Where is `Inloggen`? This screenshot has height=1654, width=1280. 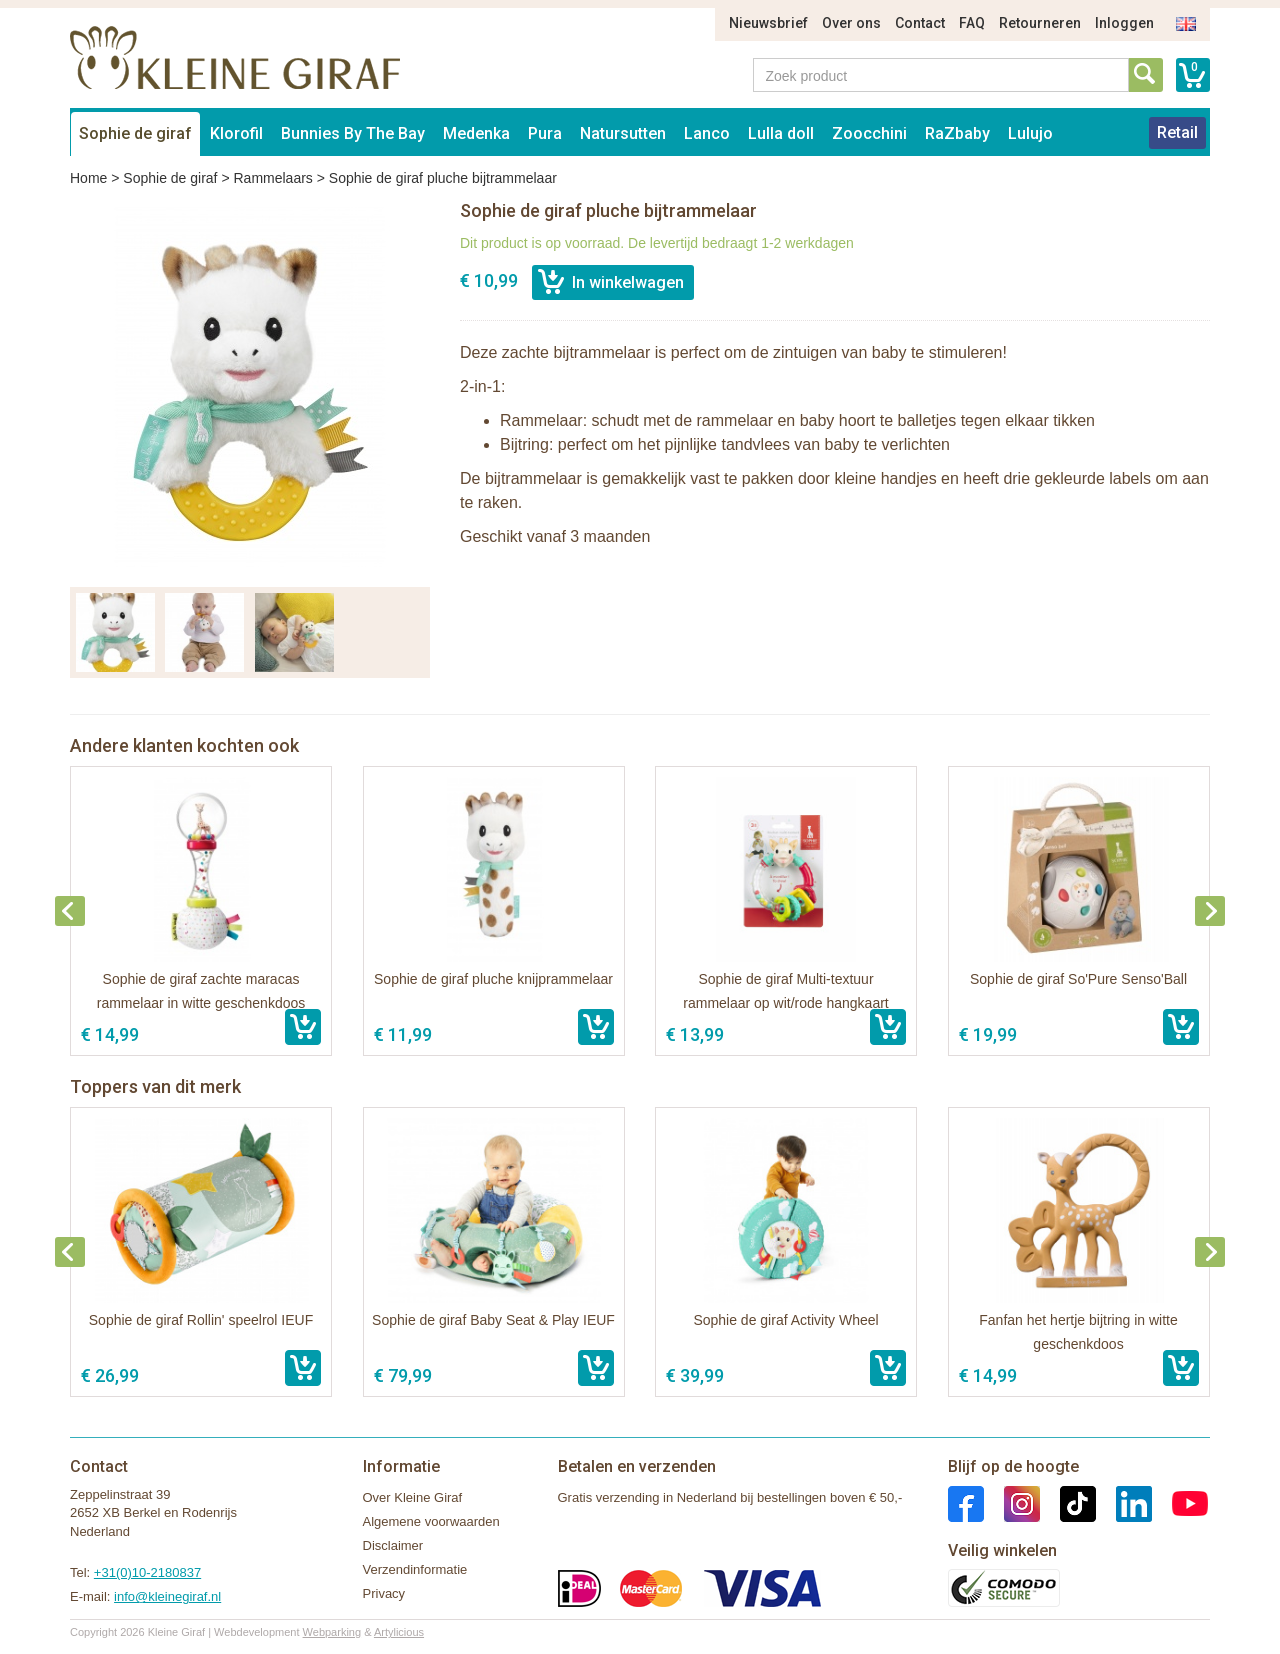 Inloggen is located at coordinates (1124, 23).